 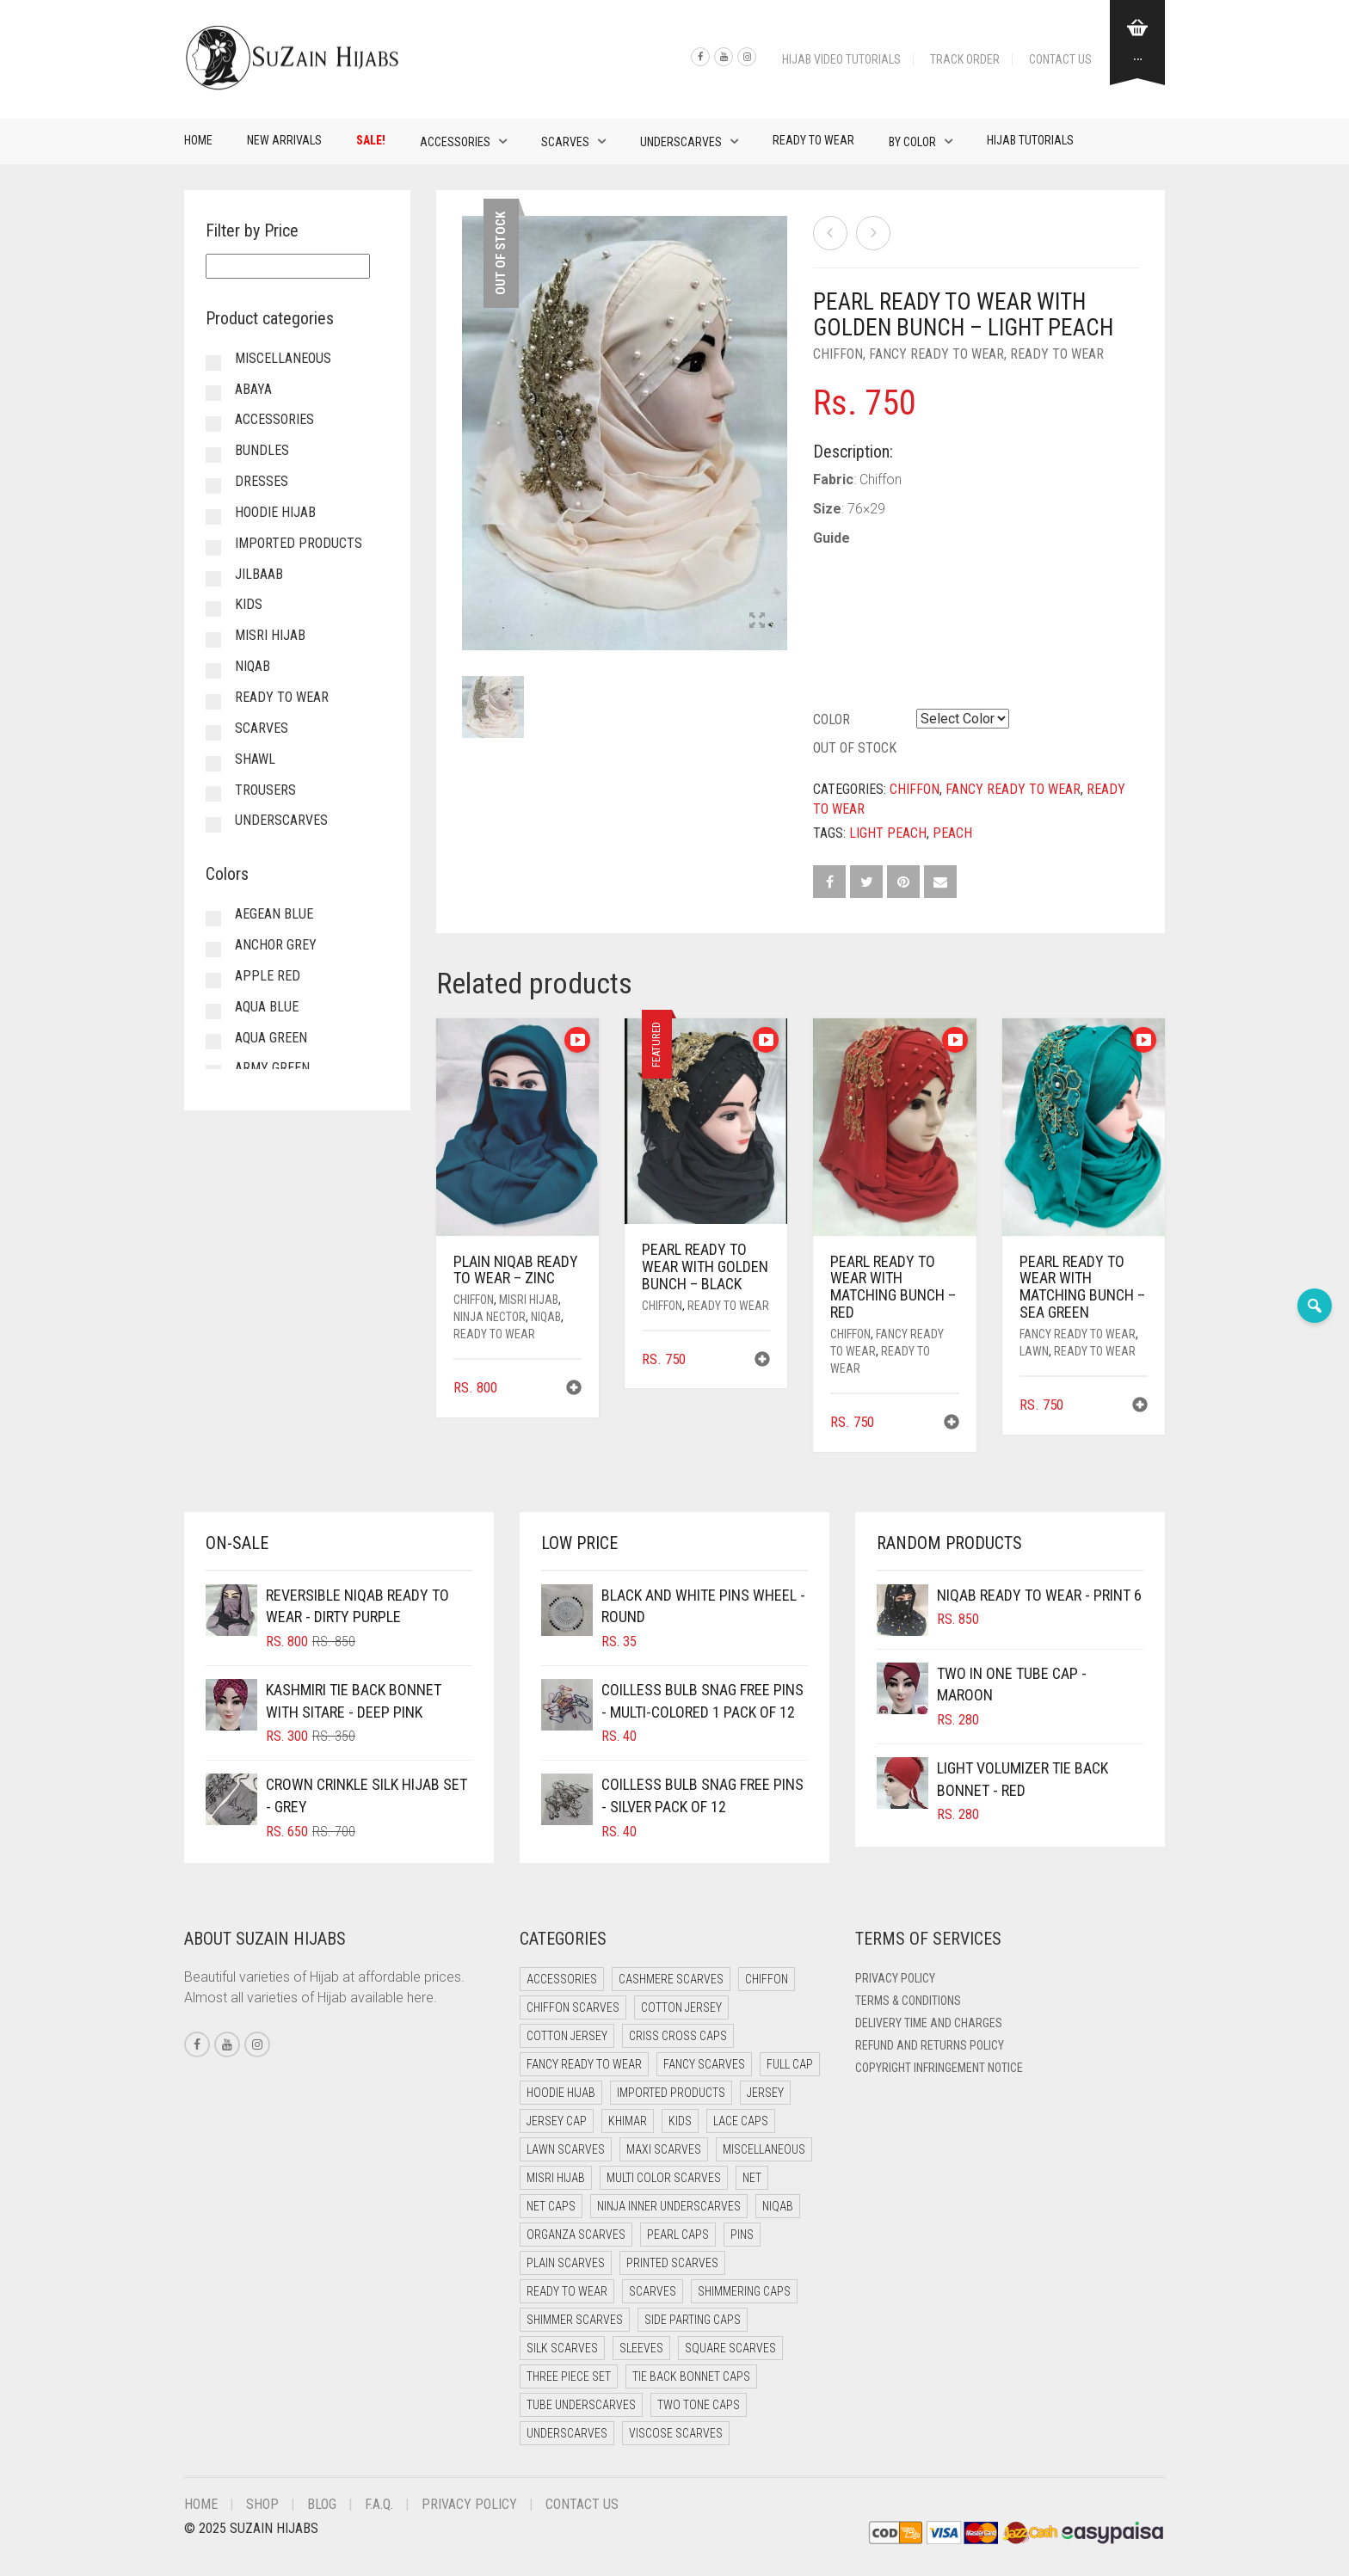 I want to click on Viscose Scarves [Viscose Scarves (0 items)], so click(x=676, y=2433).